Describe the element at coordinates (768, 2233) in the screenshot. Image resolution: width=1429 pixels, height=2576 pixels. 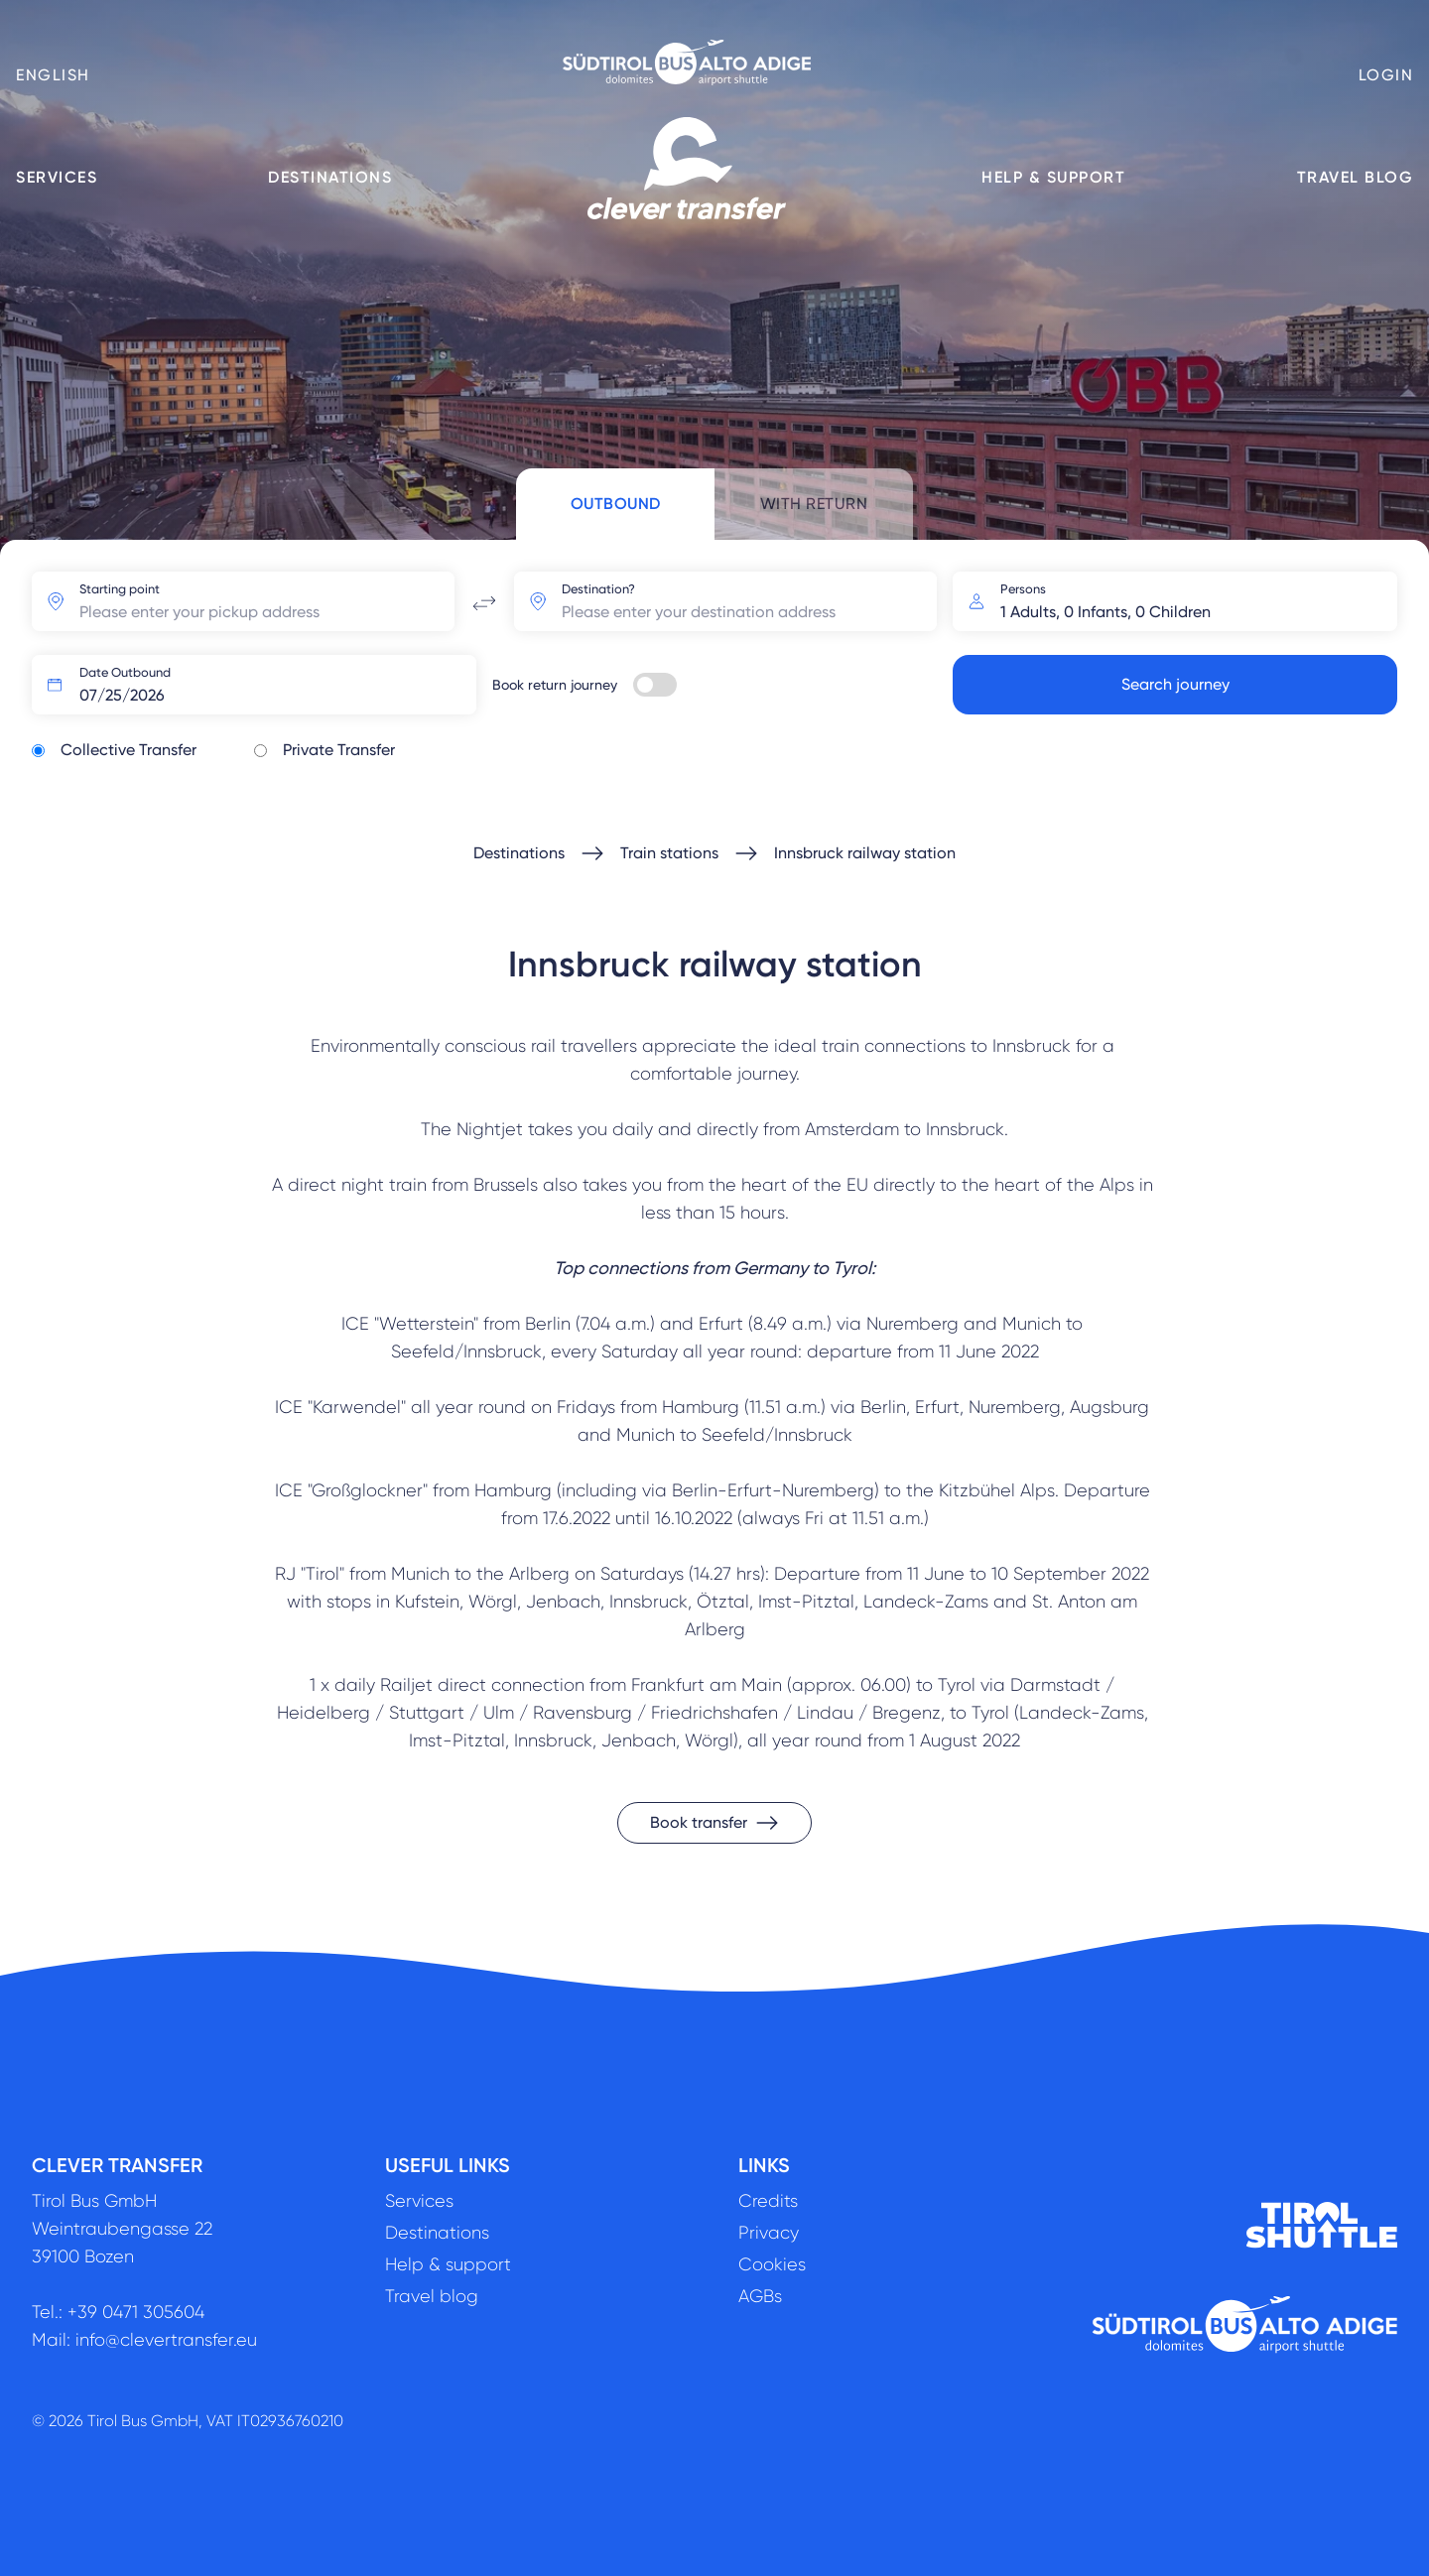
I see `Privacy` at that location.